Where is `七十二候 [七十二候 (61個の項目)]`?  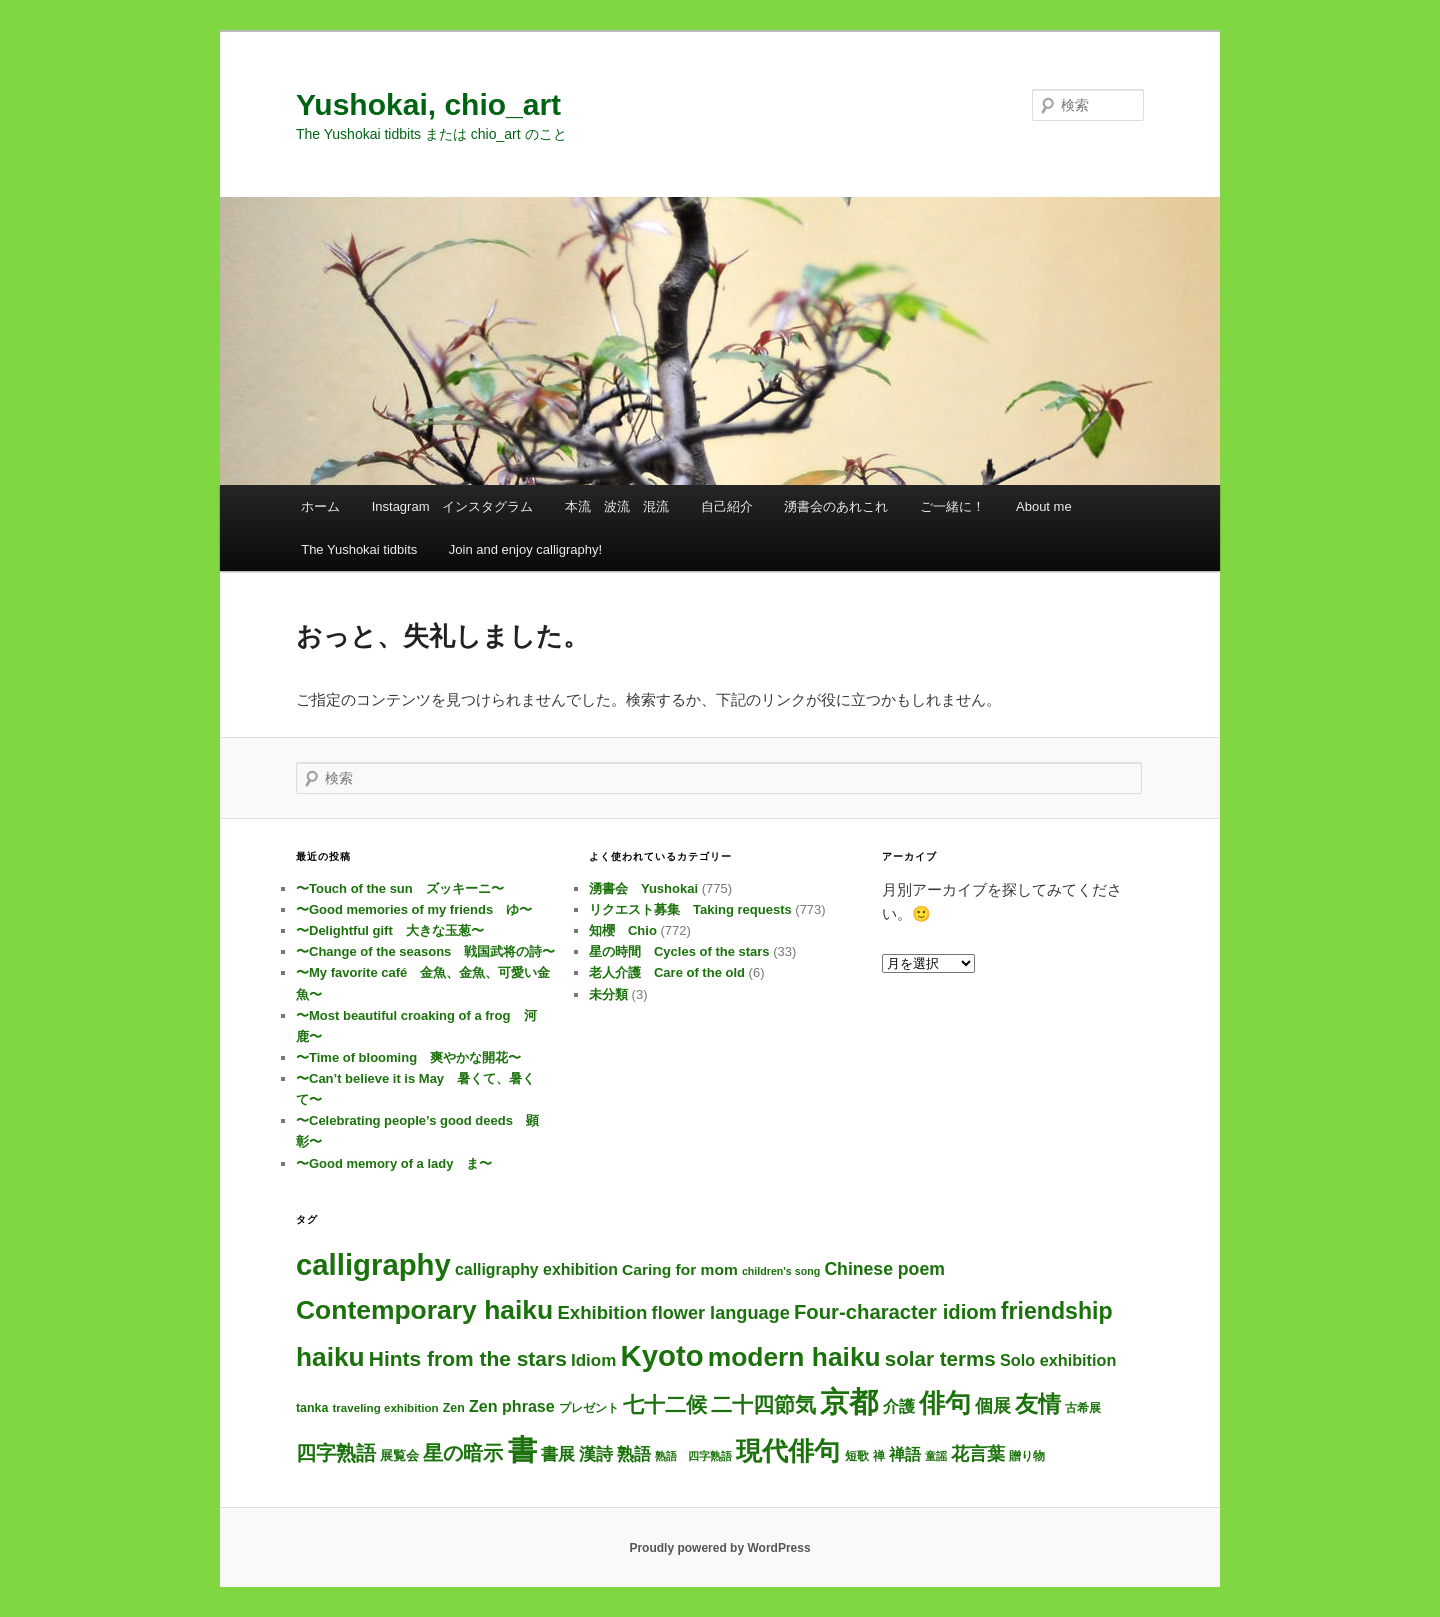 七十二候 [七十二候 (61個の項目)] is located at coordinates (665, 1404).